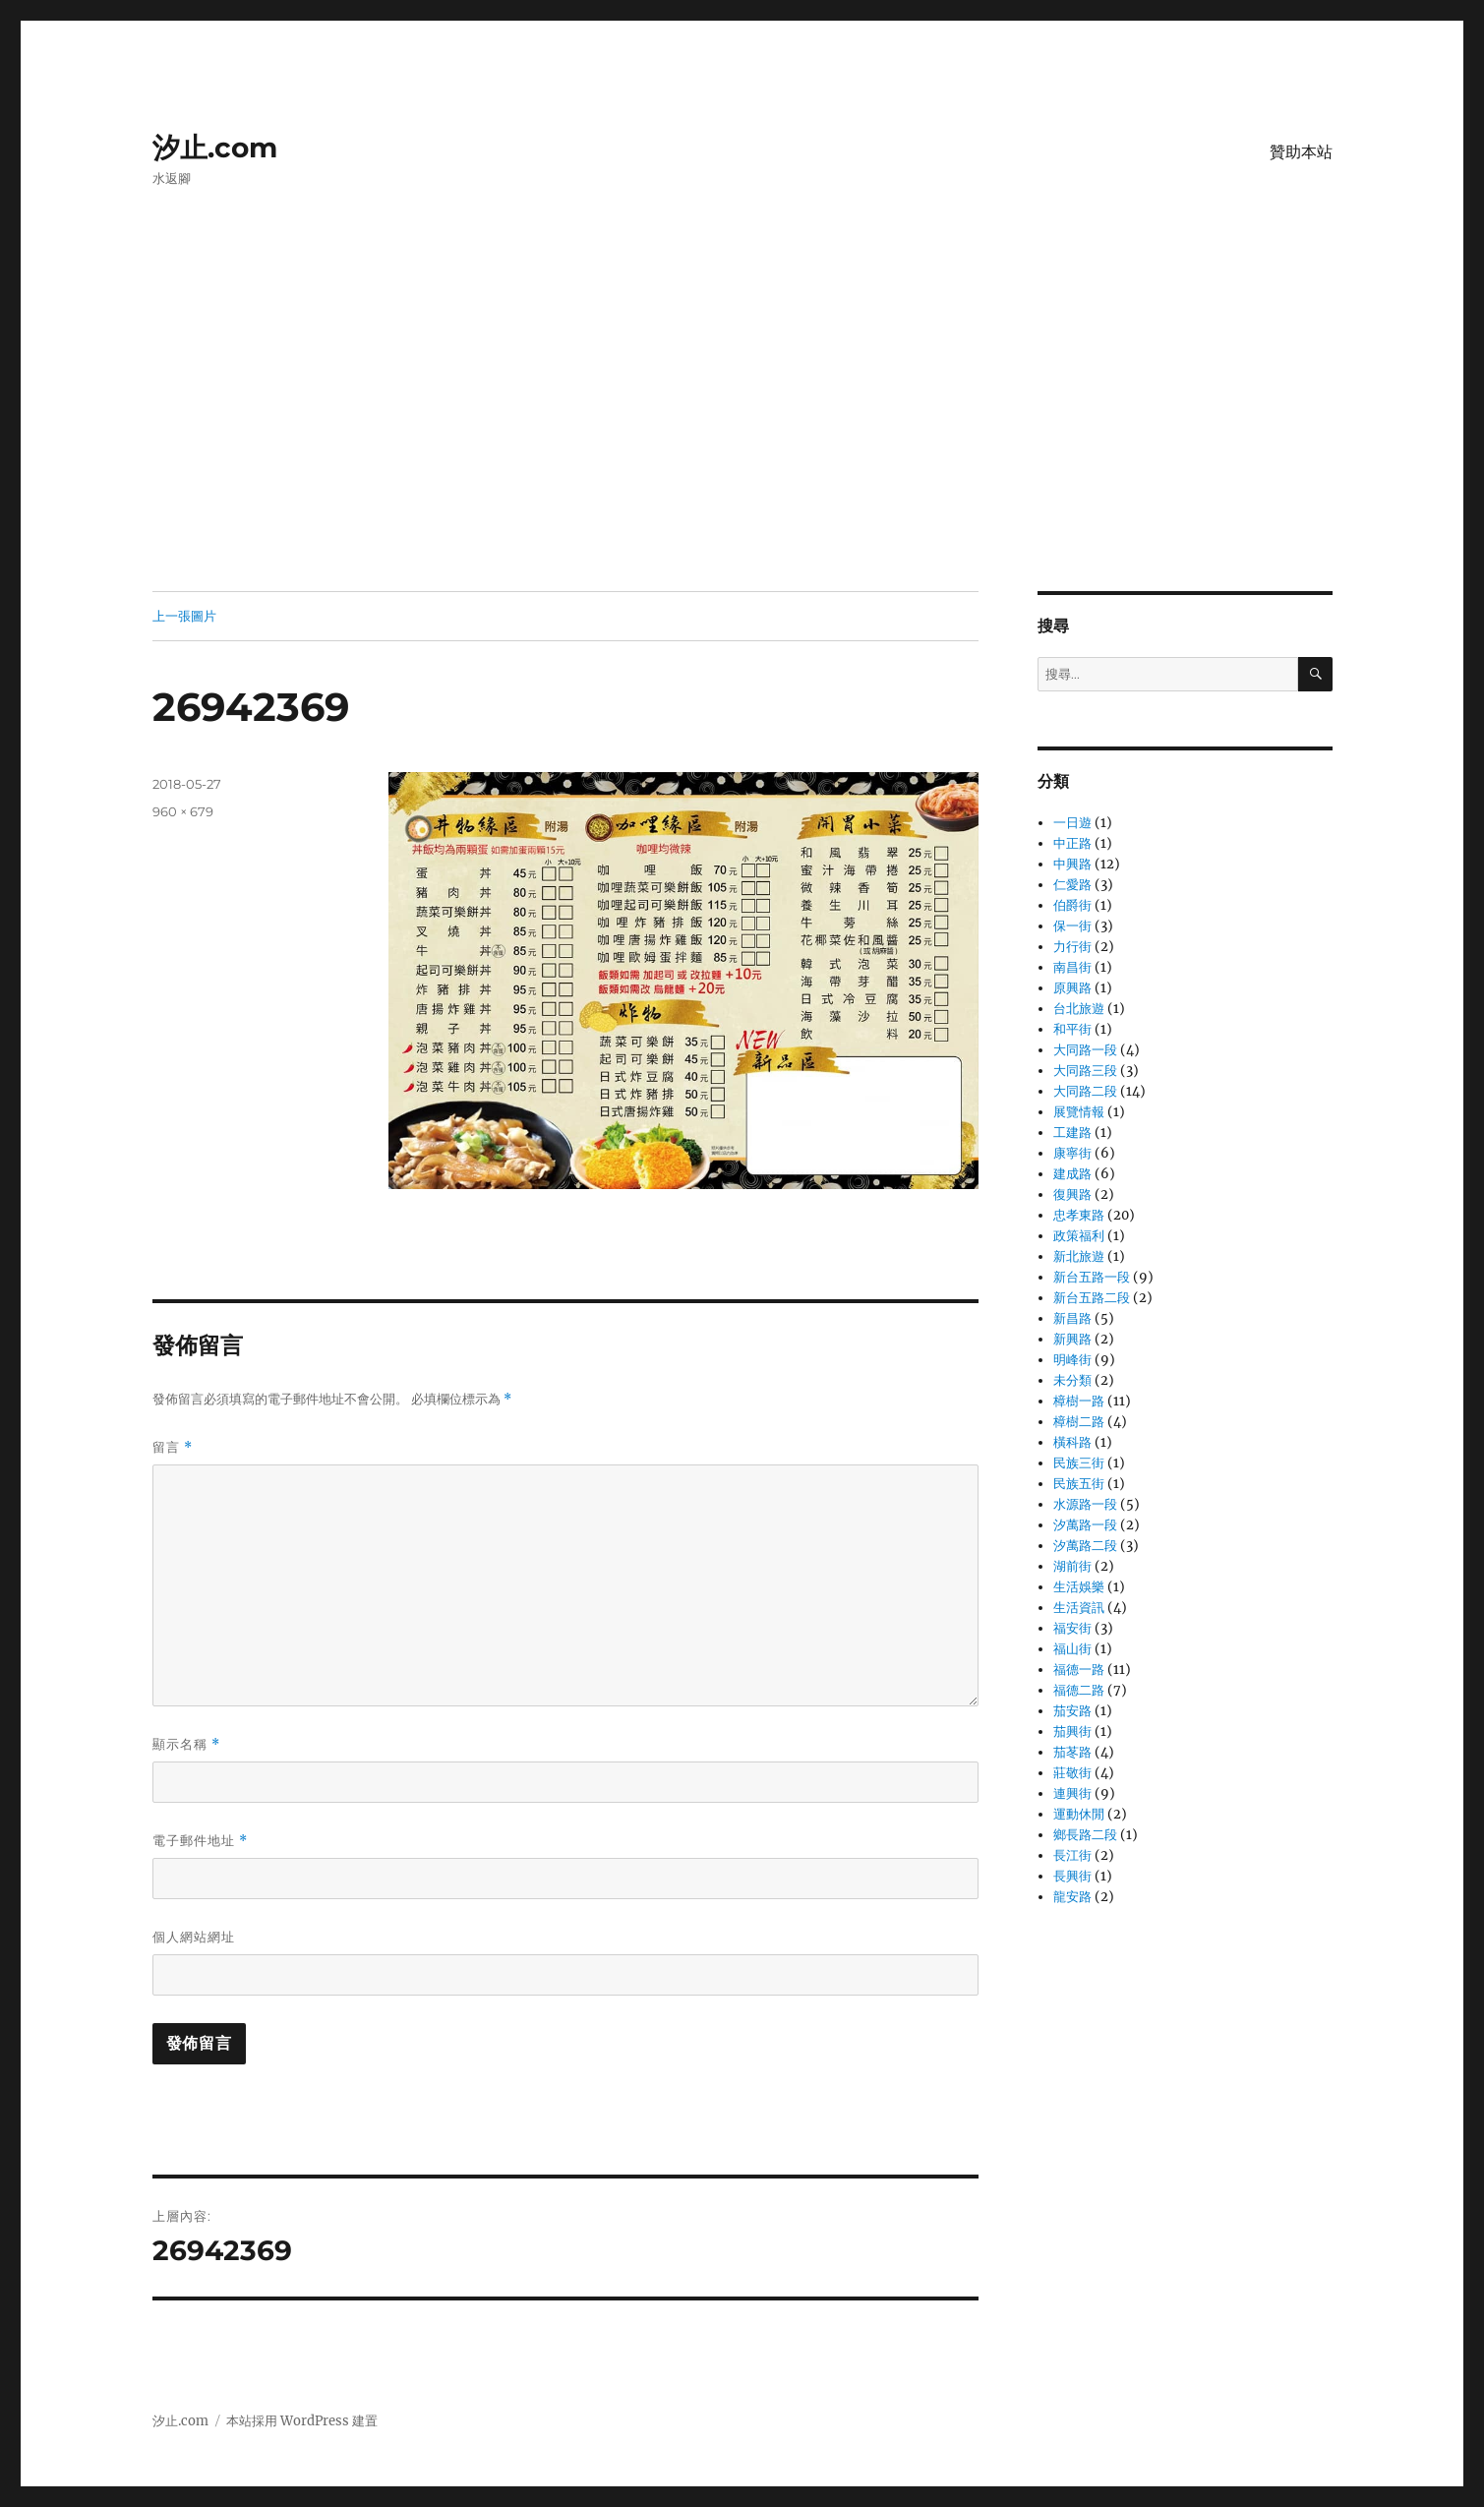 The width and height of the screenshot is (1484, 2507). I want to click on 生活資訊, so click(1078, 1607).